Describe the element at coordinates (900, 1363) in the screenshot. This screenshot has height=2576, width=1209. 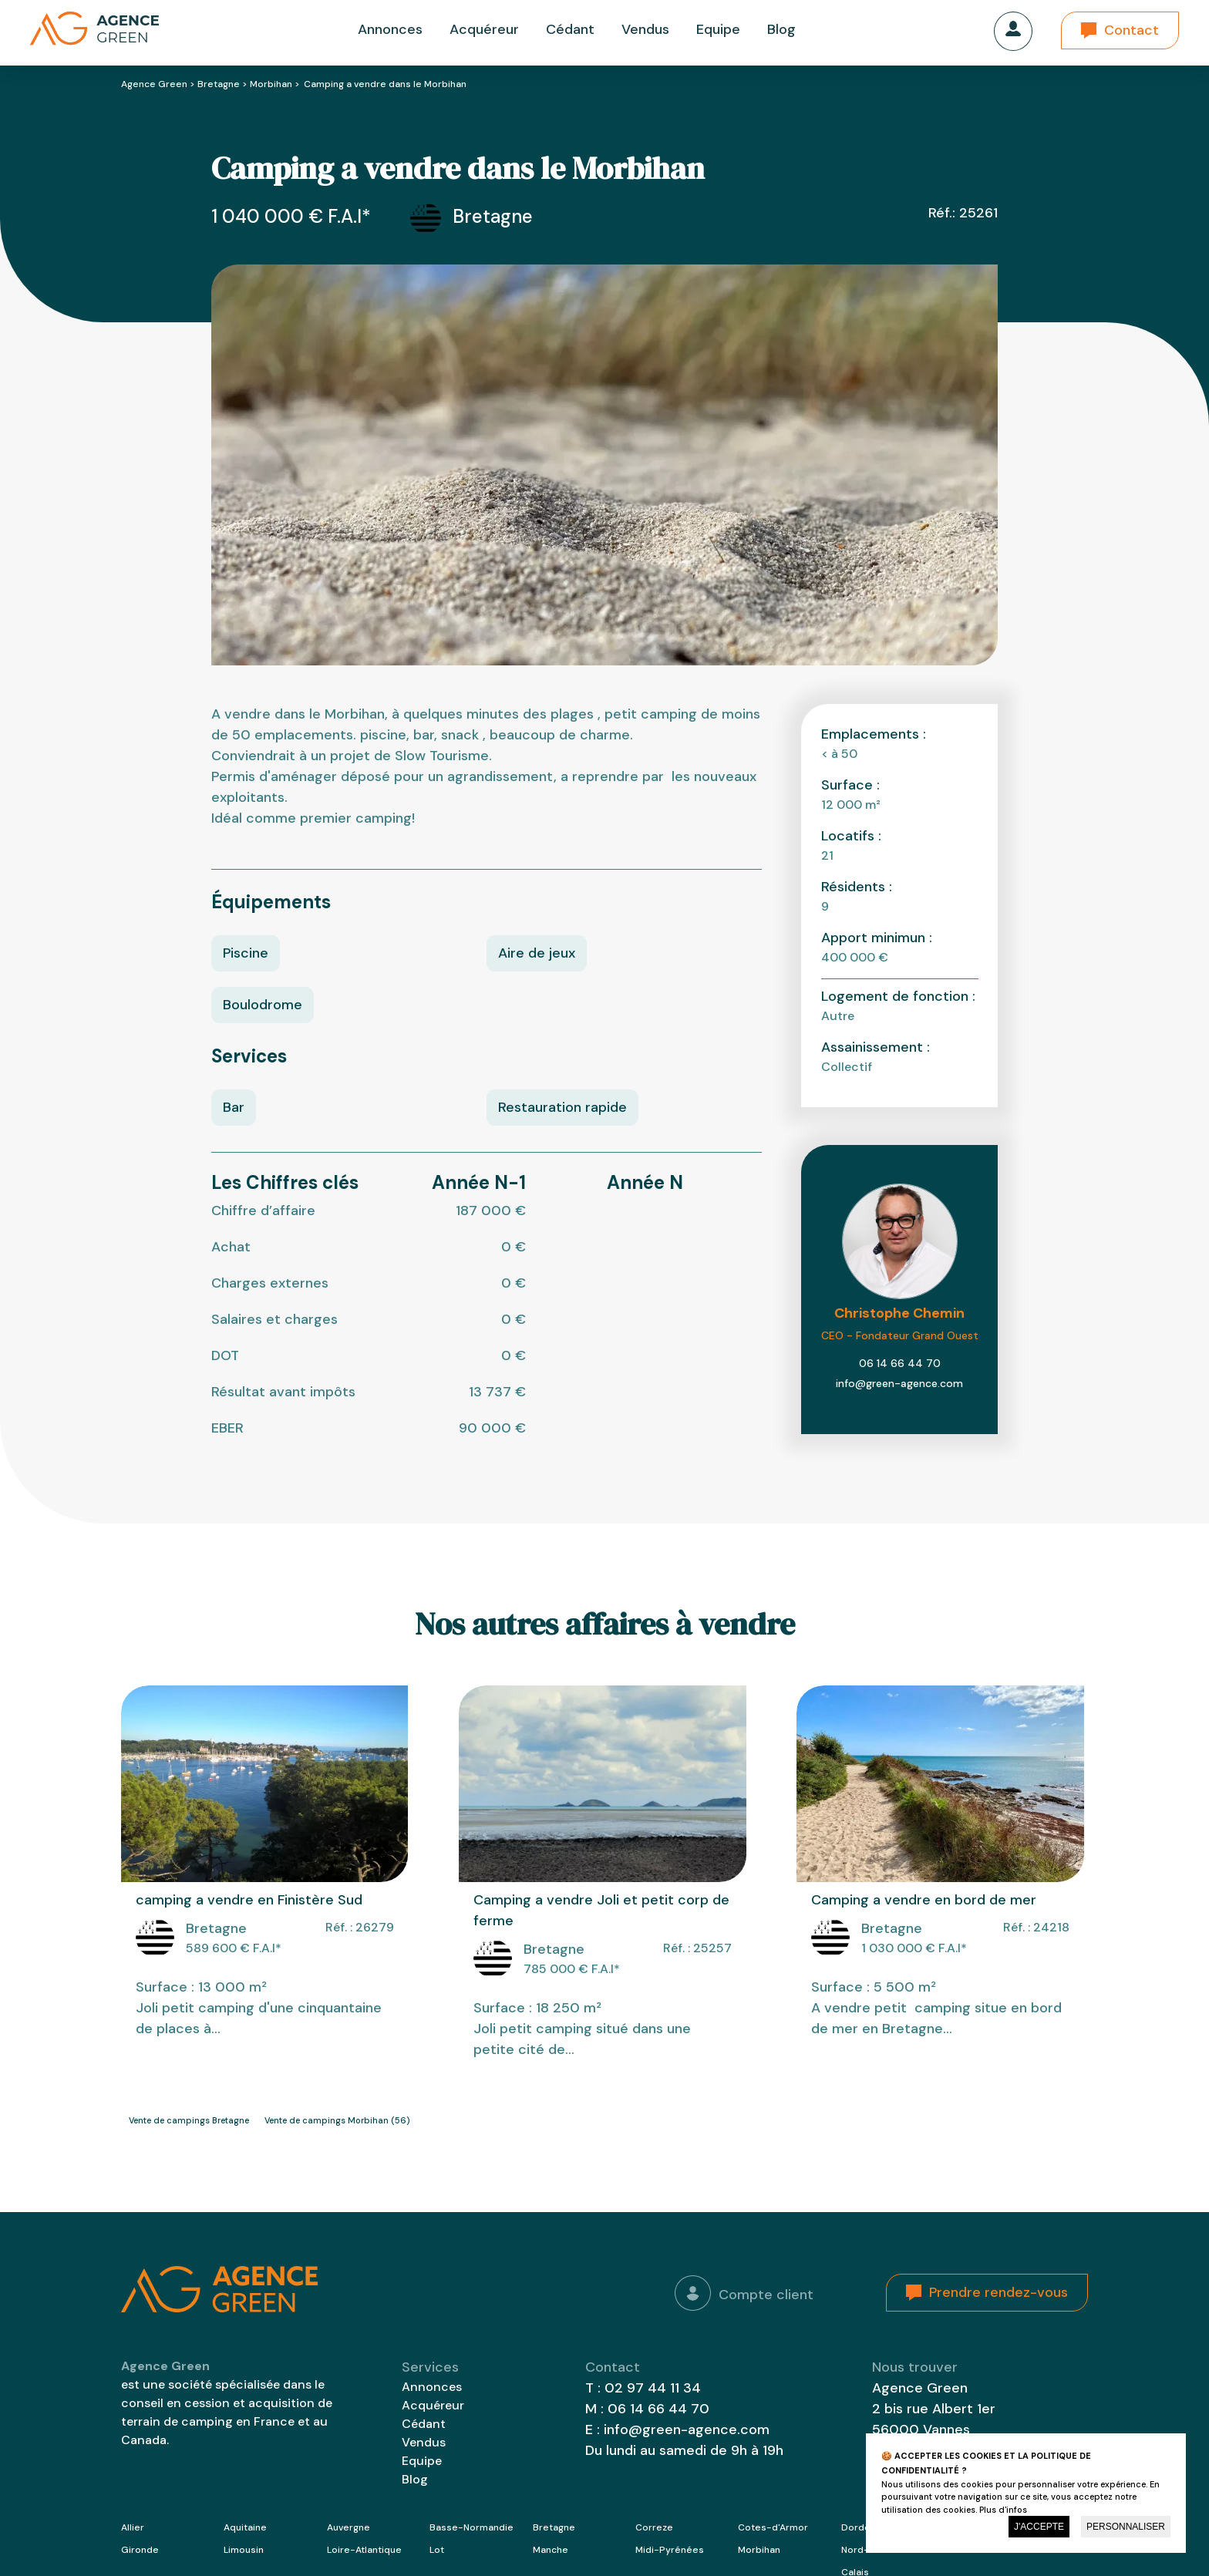
I see `06 14 66 44 70` at that location.